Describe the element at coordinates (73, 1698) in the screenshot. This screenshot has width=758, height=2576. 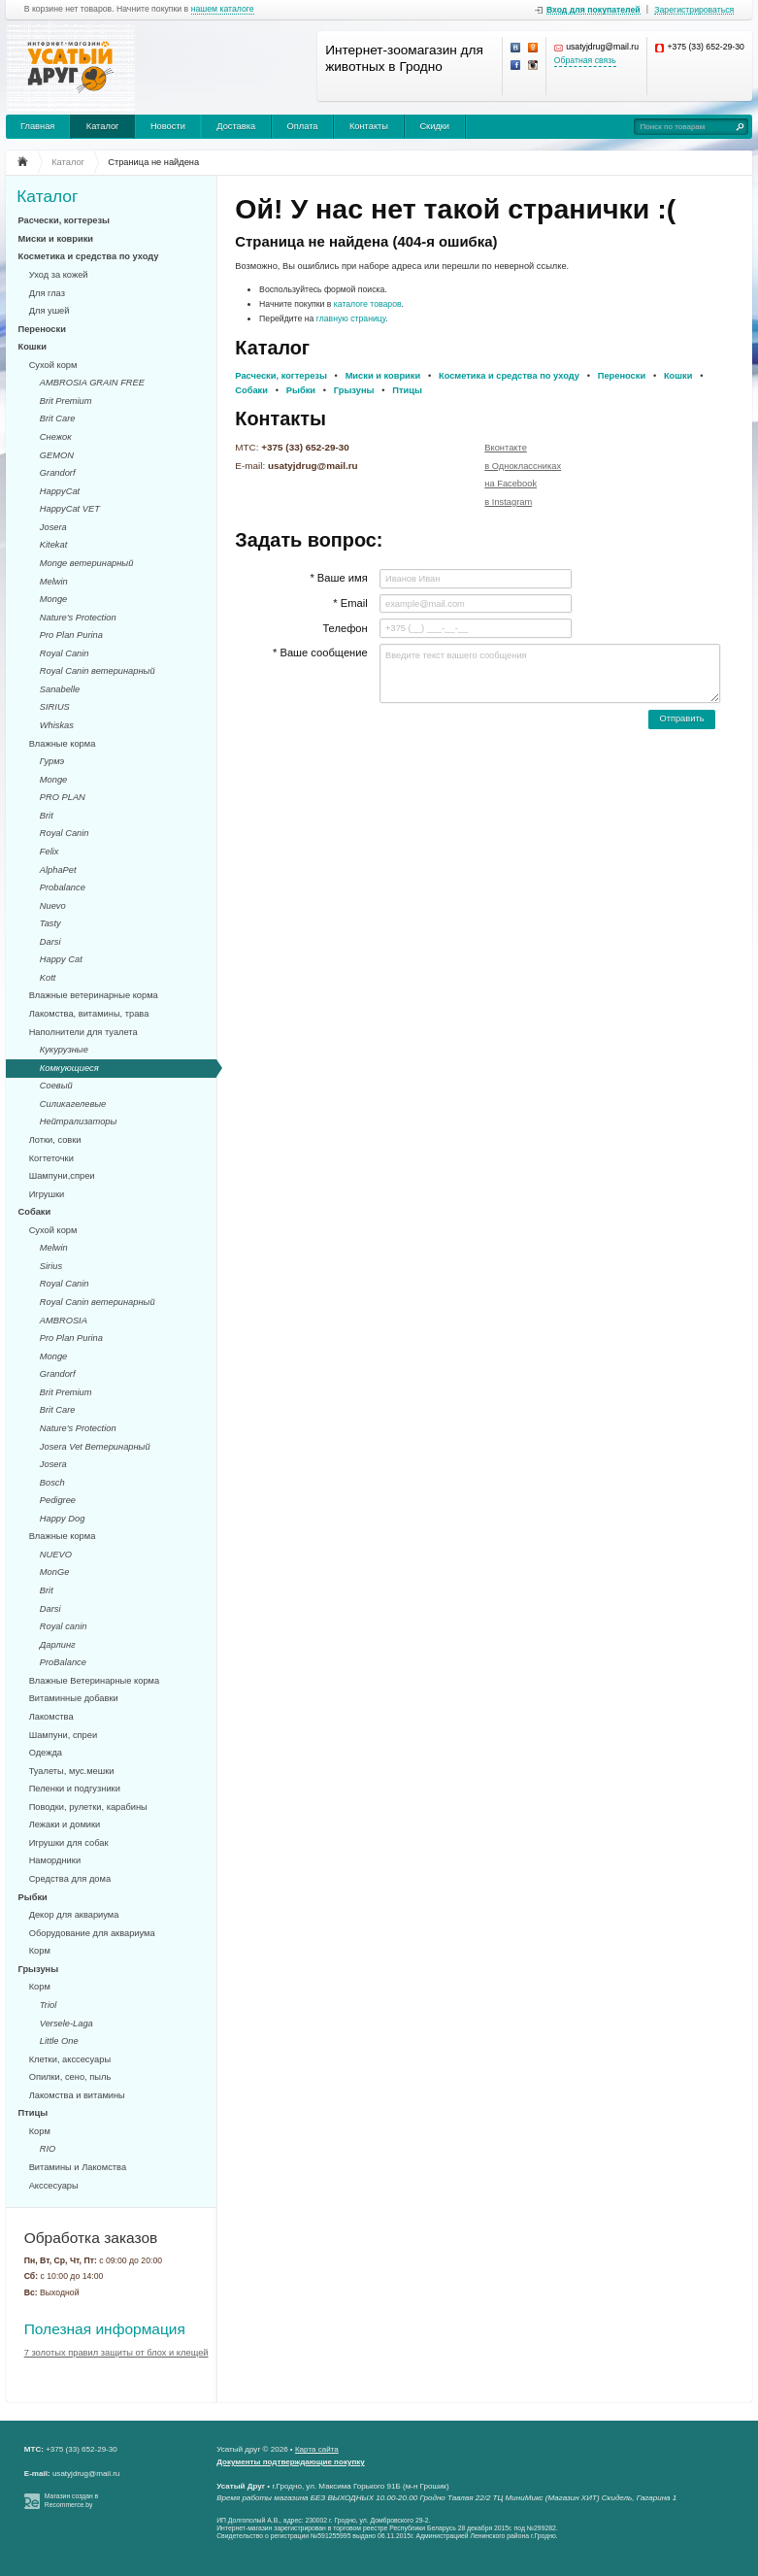
I see `Витаминные добавки` at that location.